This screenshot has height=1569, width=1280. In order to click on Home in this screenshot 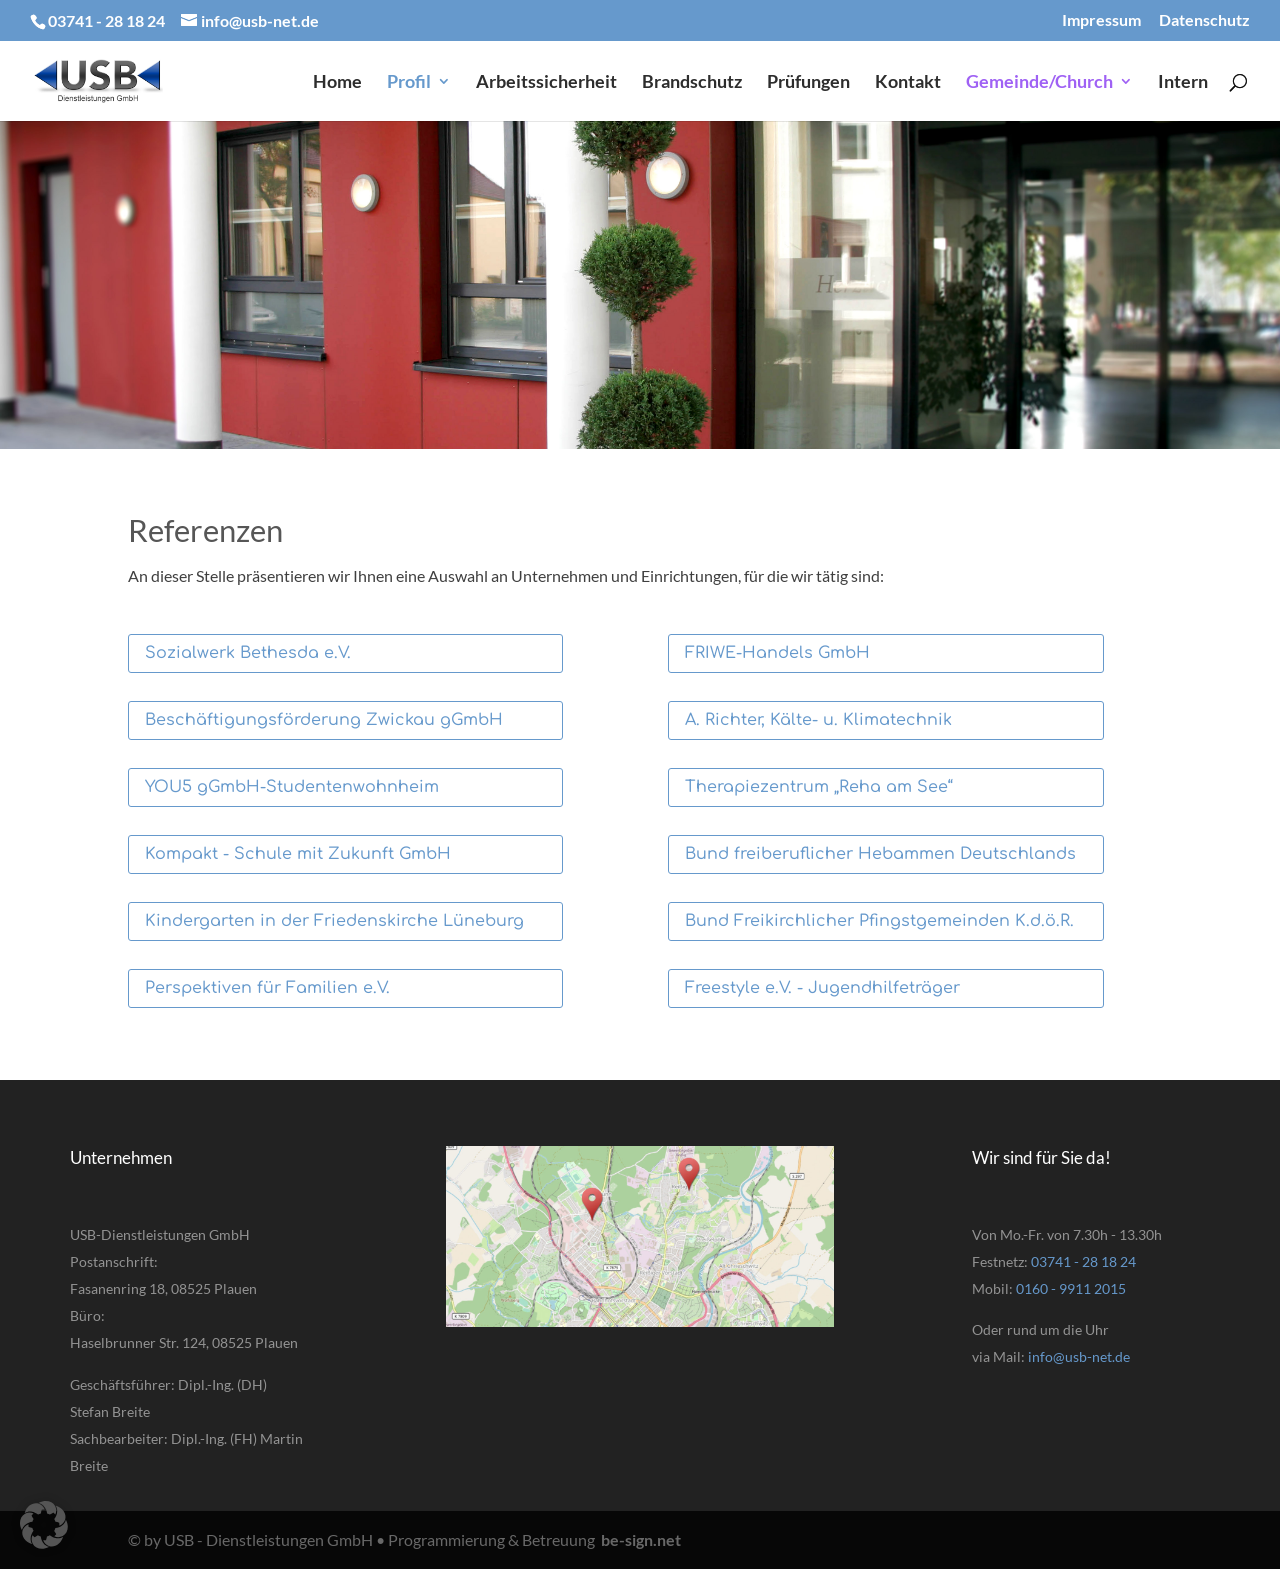, I will do `click(337, 83)`.